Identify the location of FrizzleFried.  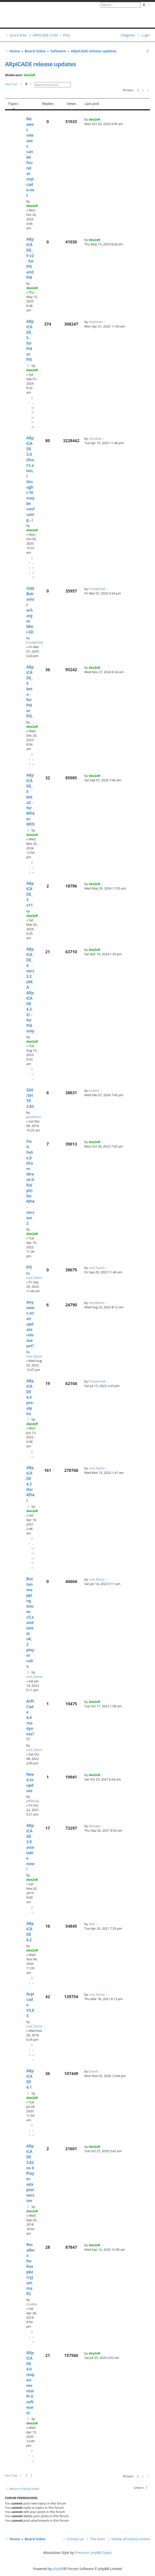
(34, 642).